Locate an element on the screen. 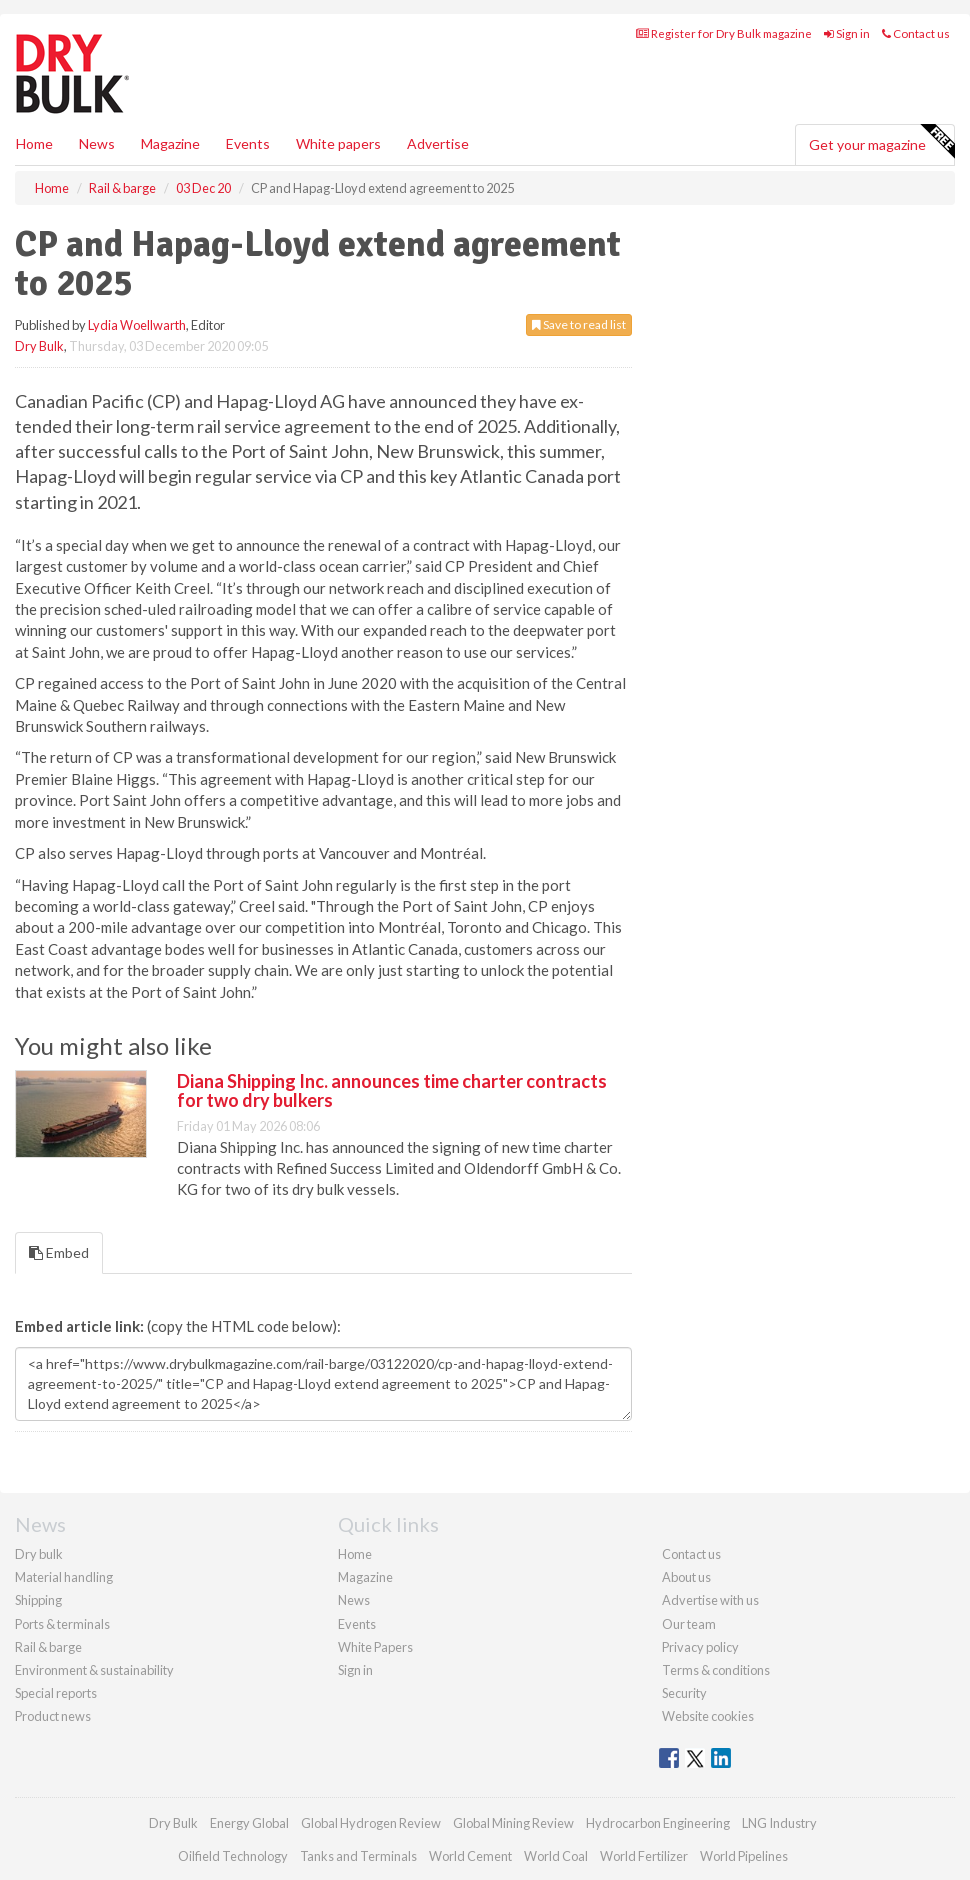 The height and width of the screenshot is (1880, 970). World Pipelines is located at coordinates (744, 1856).